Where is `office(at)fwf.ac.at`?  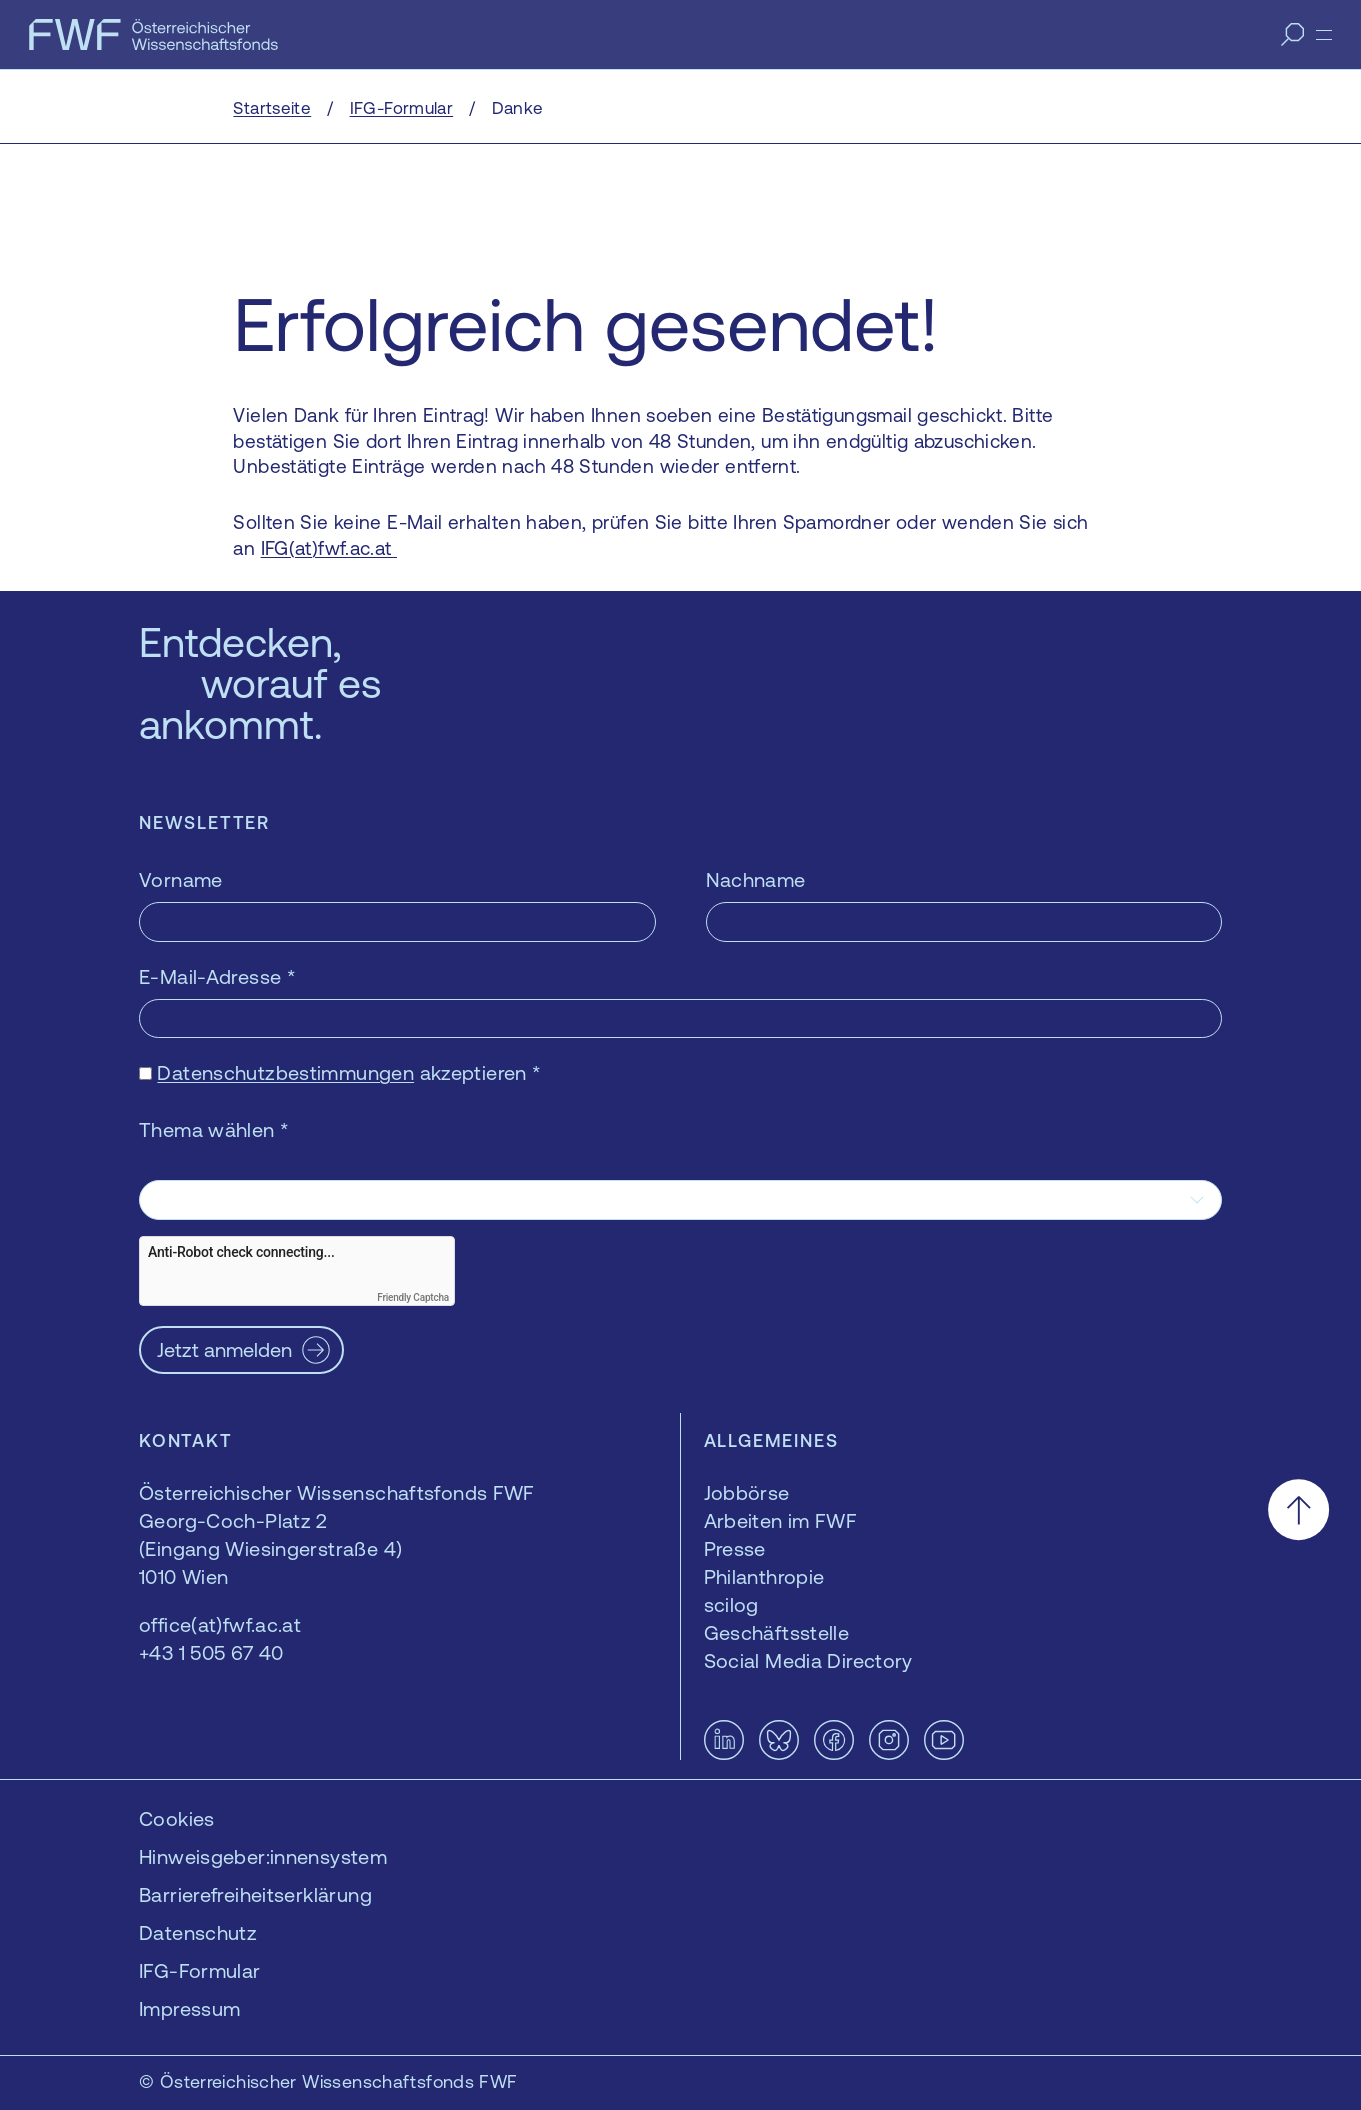
office(at)fwf.ac.at is located at coordinates (220, 1624).